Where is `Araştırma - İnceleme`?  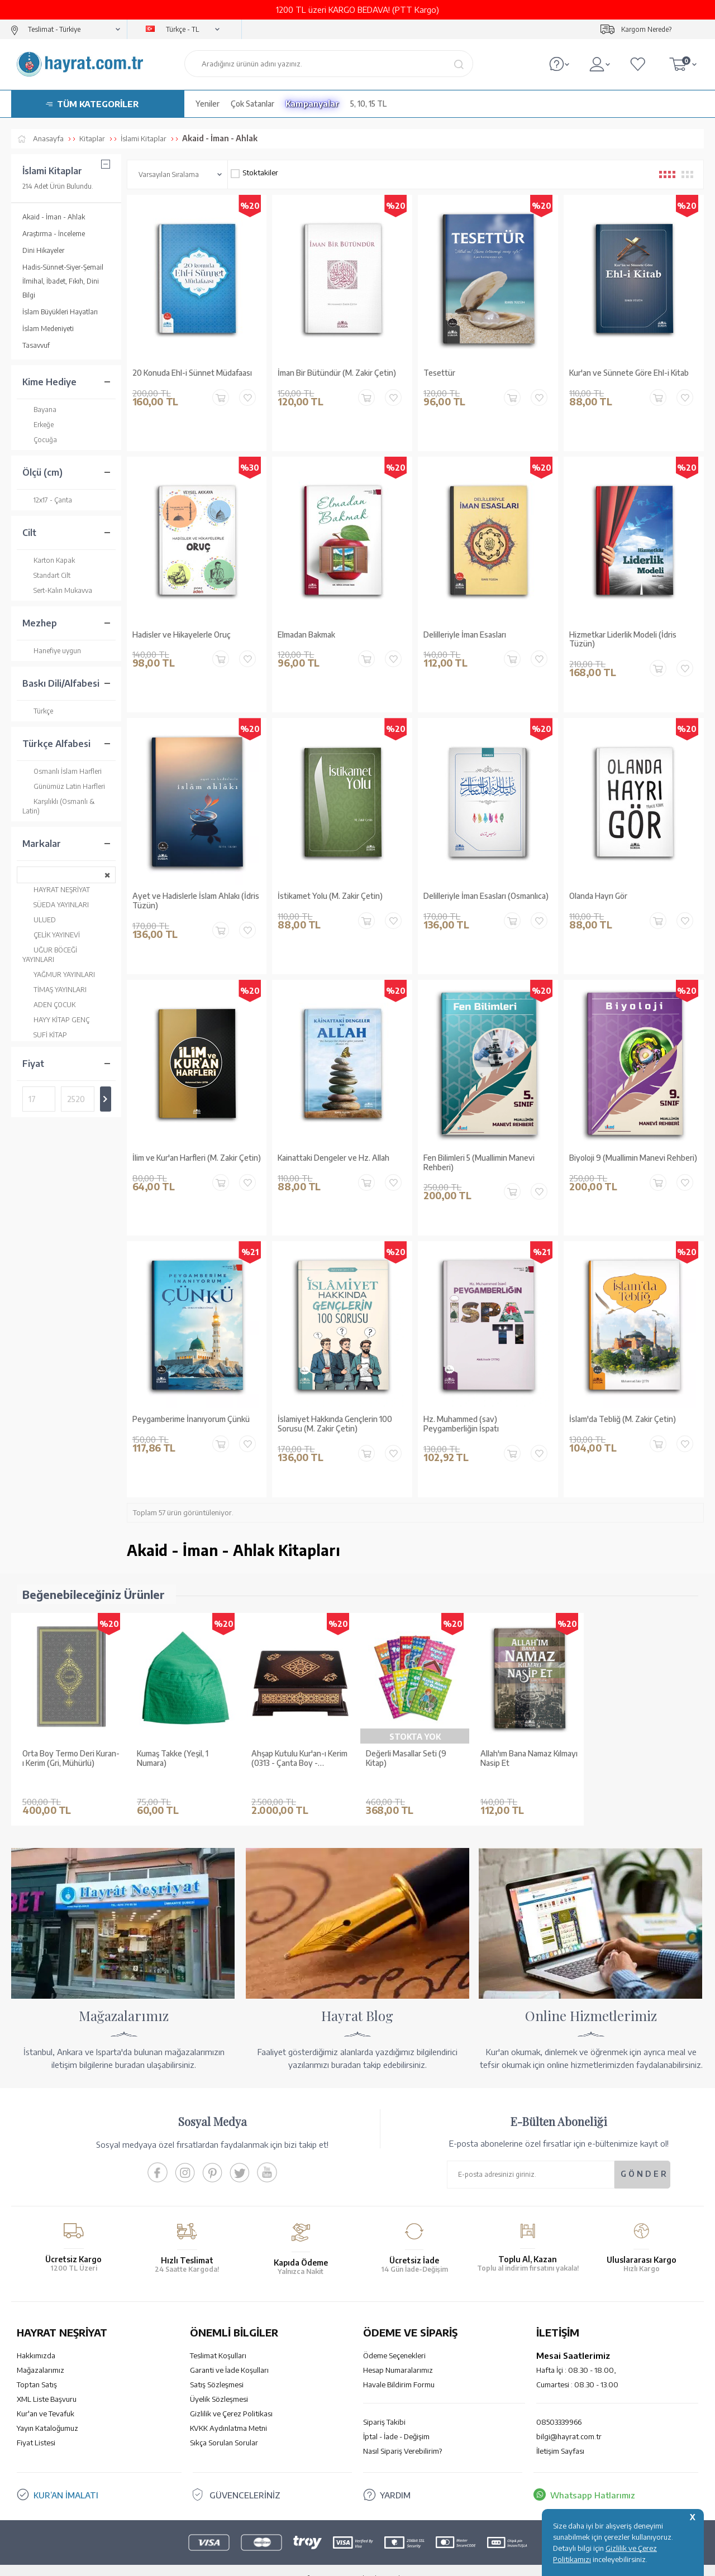
Araştırma - İnceleme is located at coordinates (53, 233).